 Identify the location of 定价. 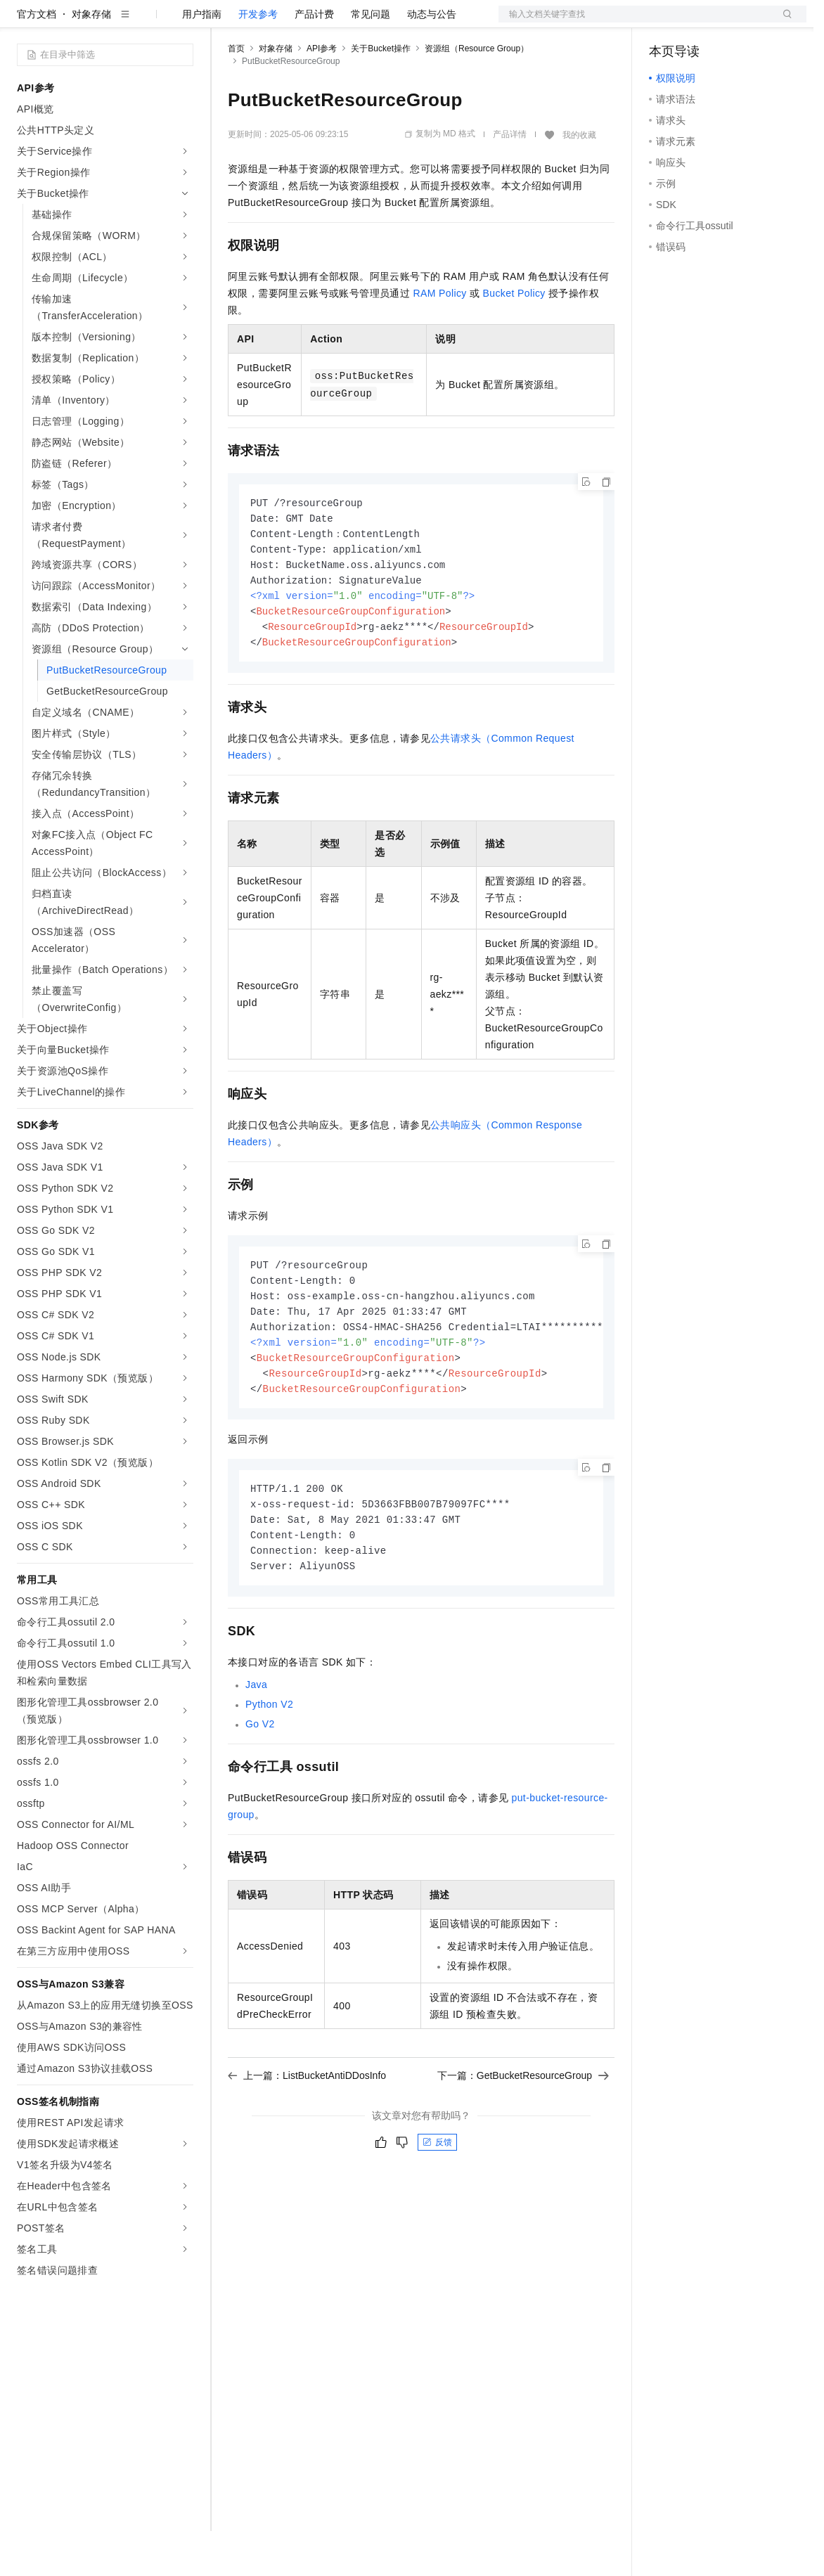
(304, 22).